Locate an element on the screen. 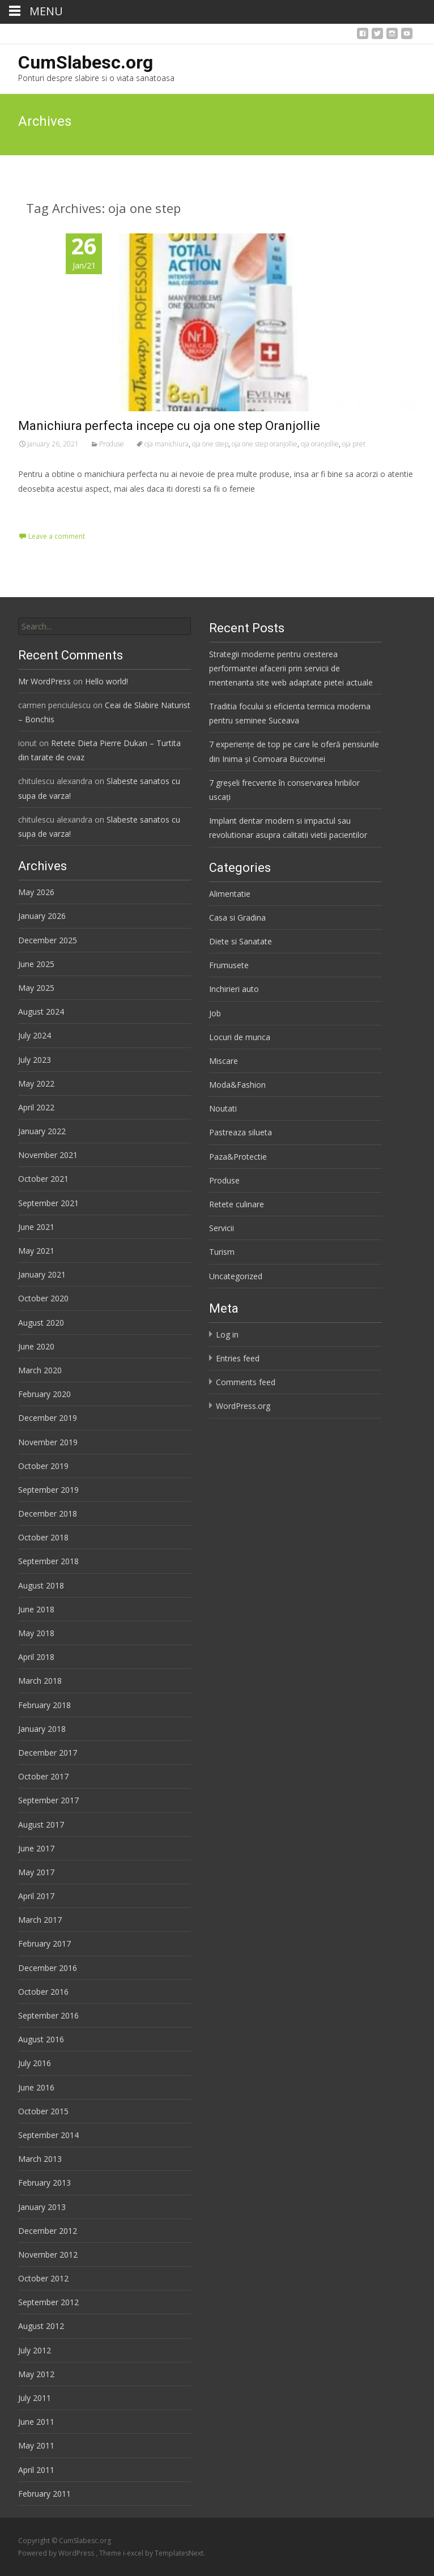  February 2018 is located at coordinates (44, 1705).